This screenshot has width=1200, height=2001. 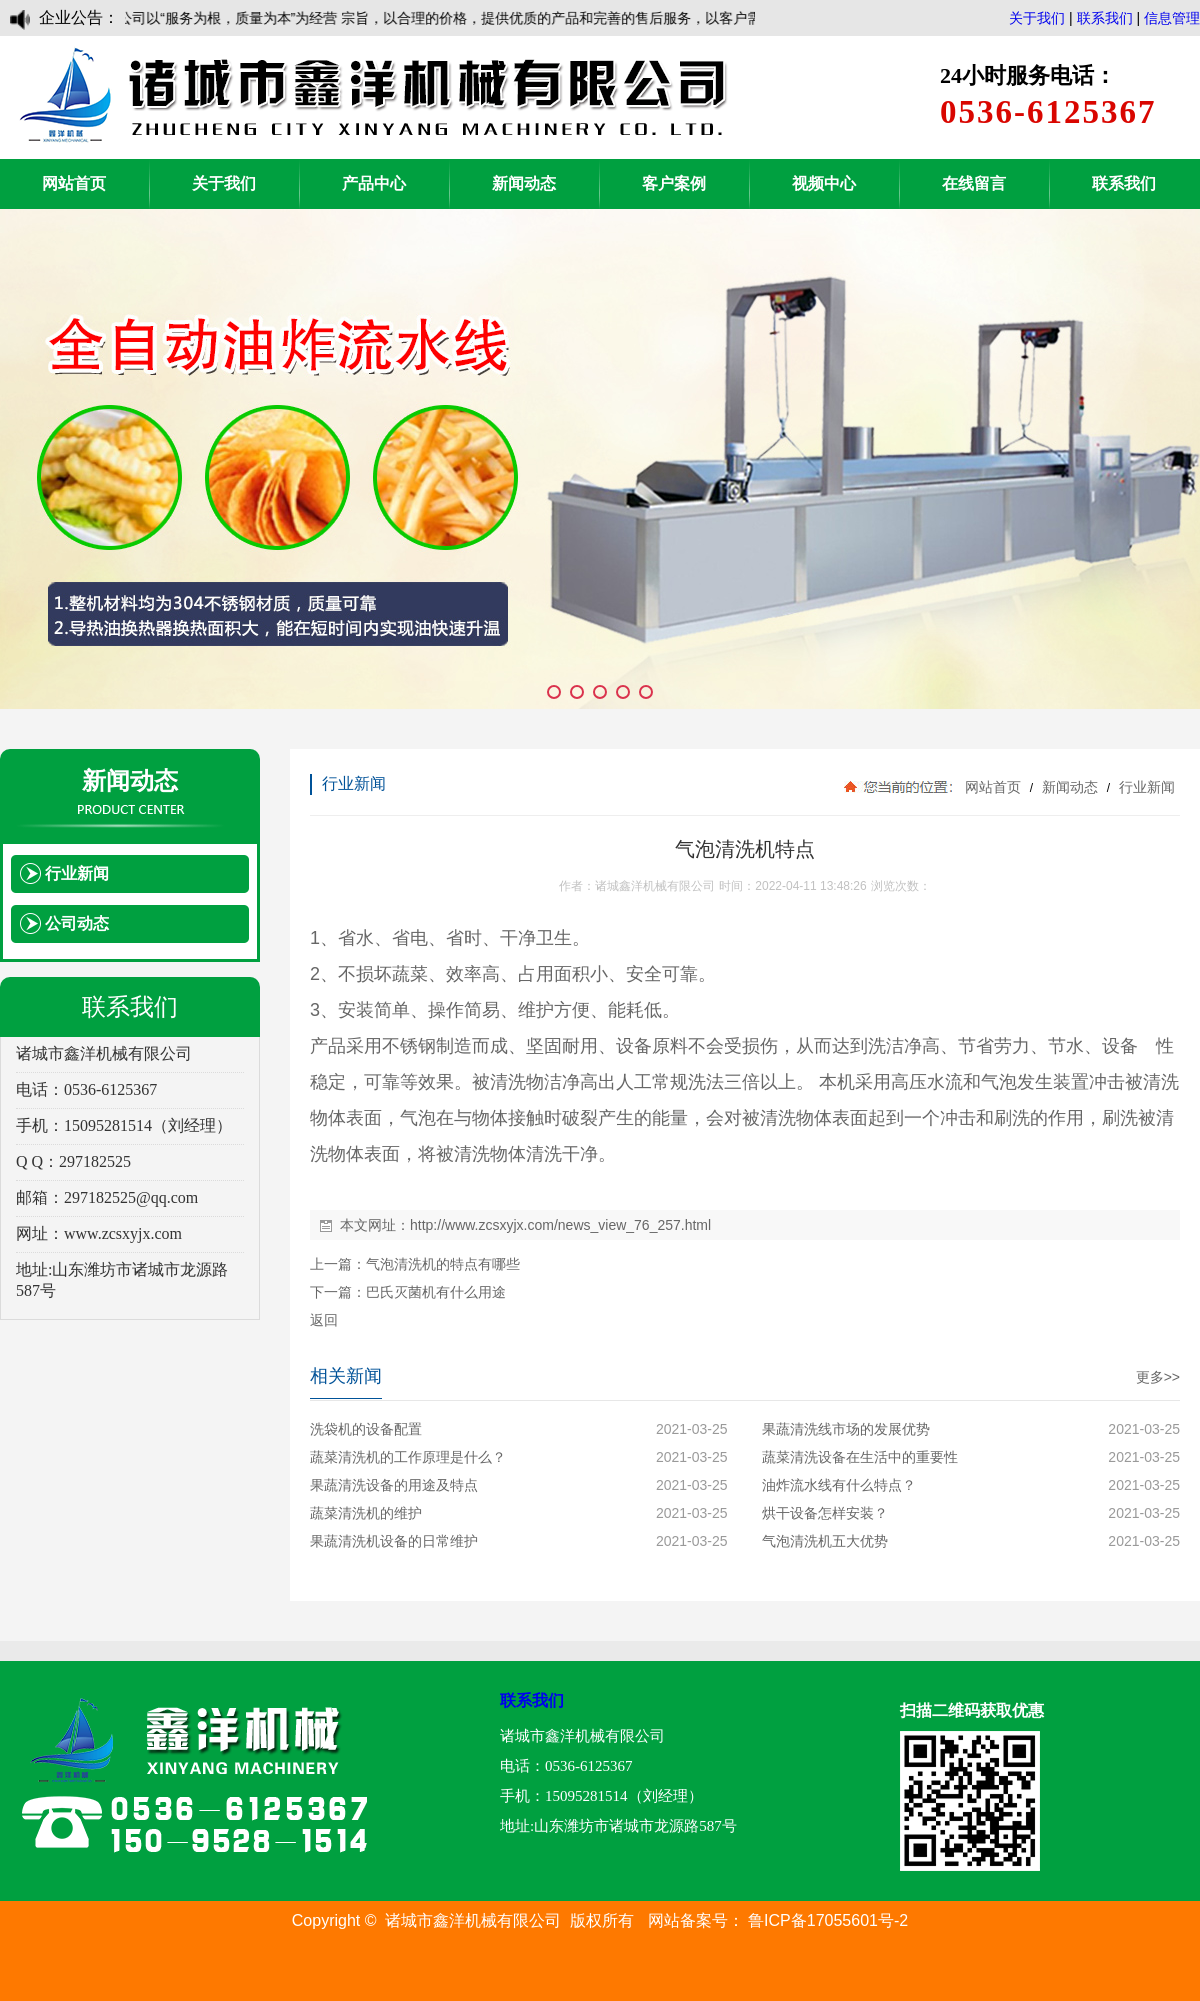 What do you see at coordinates (1158, 1377) in the screenshot?
I see `更多>>` at bounding box center [1158, 1377].